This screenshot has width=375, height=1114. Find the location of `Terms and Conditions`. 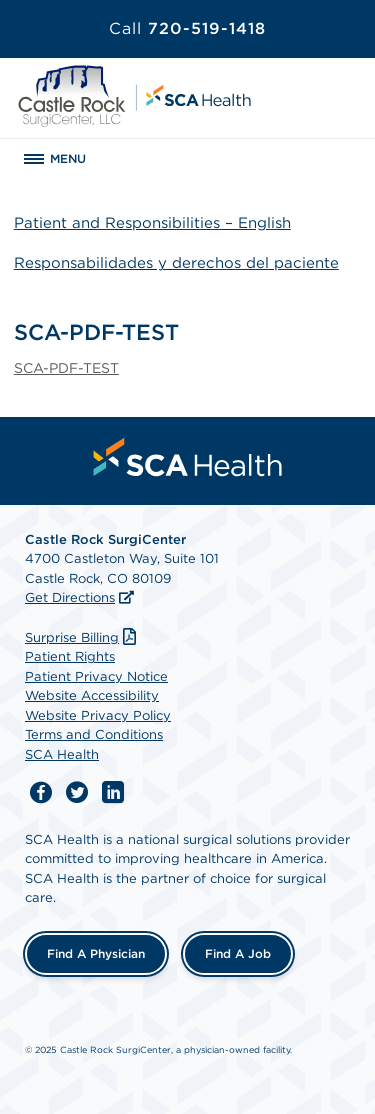

Terms and Conditions is located at coordinates (94, 734).